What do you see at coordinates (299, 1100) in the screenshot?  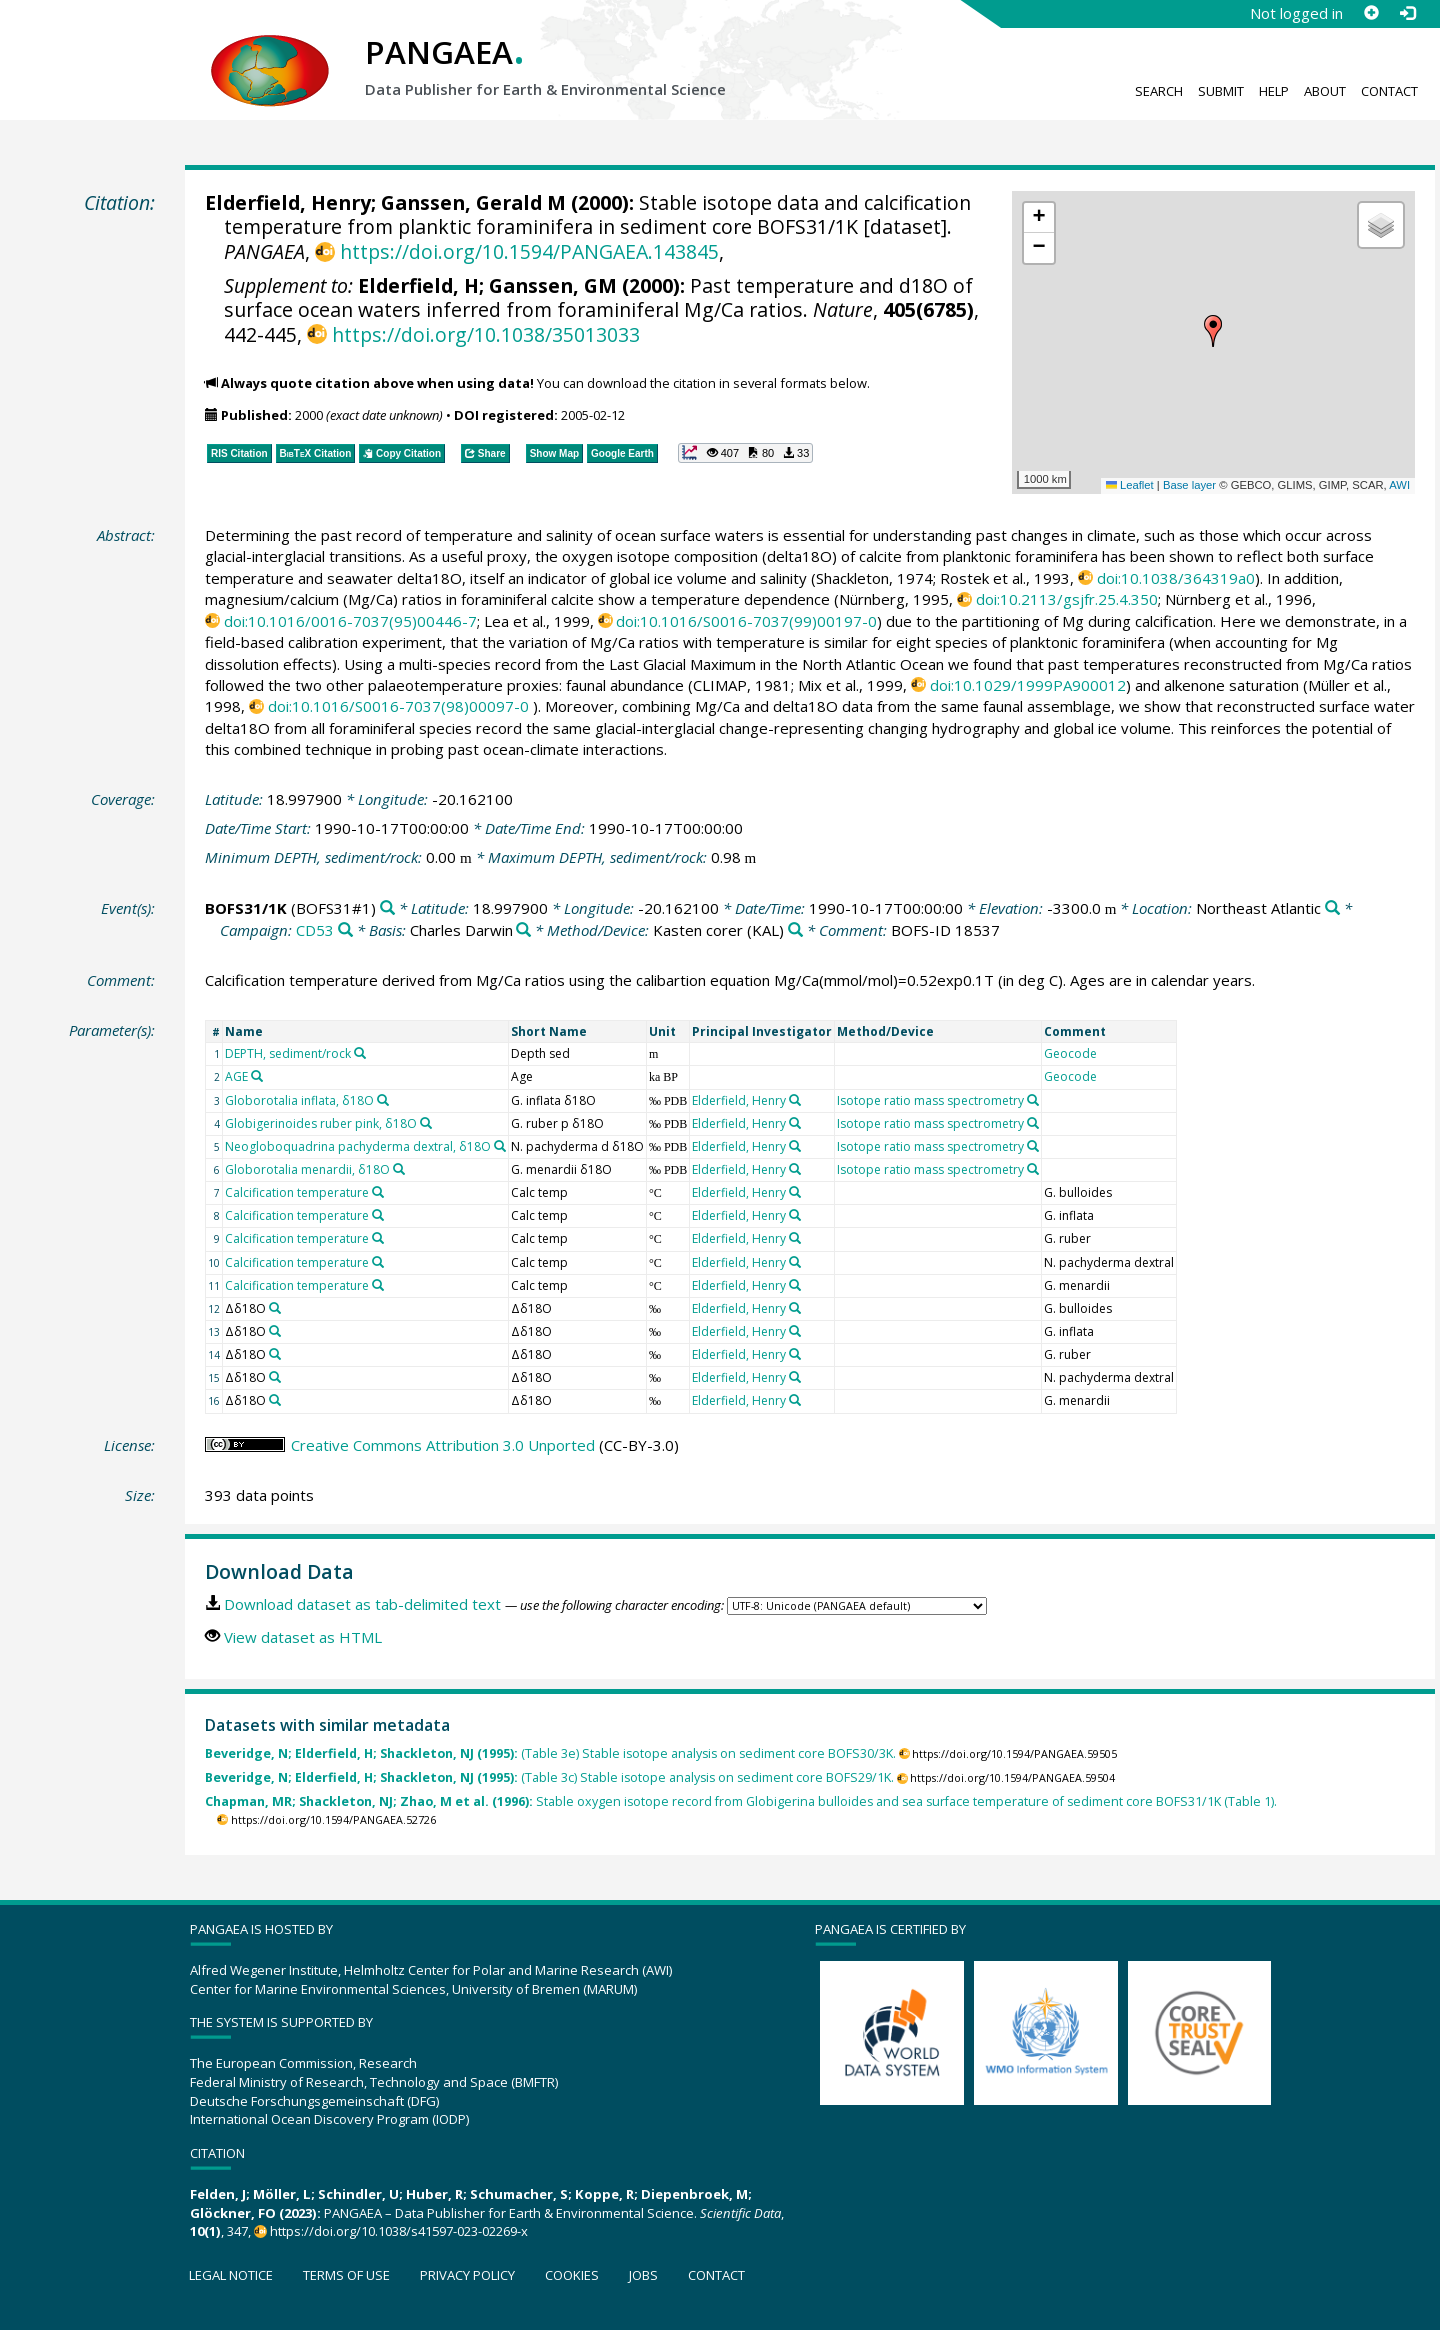 I see `Globorotalia inflata, δ18O` at bounding box center [299, 1100].